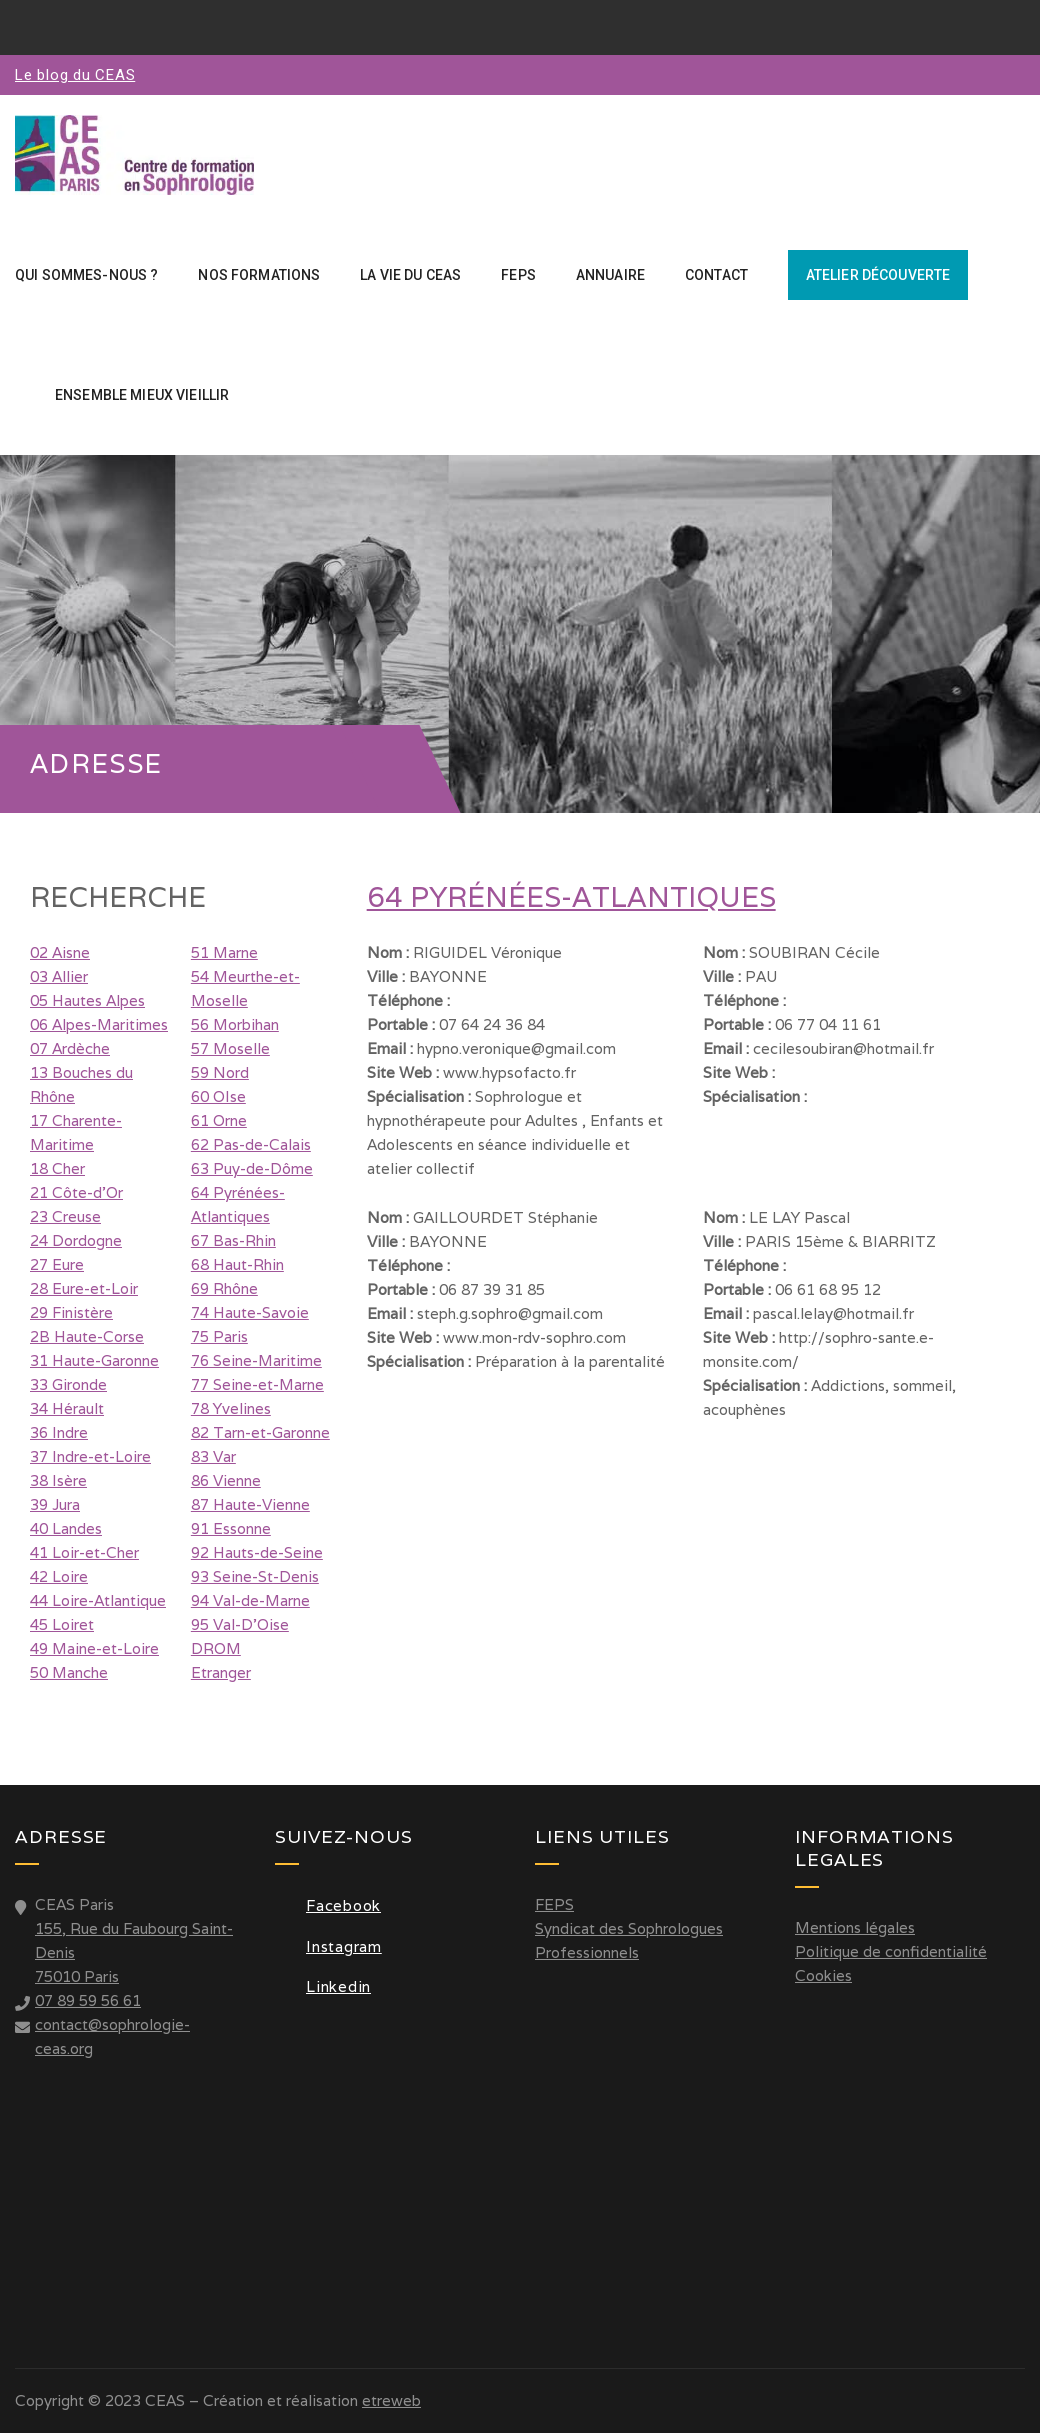 This screenshot has width=1040, height=2433. What do you see at coordinates (66, 1528) in the screenshot?
I see `40 Landes` at bounding box center [66, 1528].